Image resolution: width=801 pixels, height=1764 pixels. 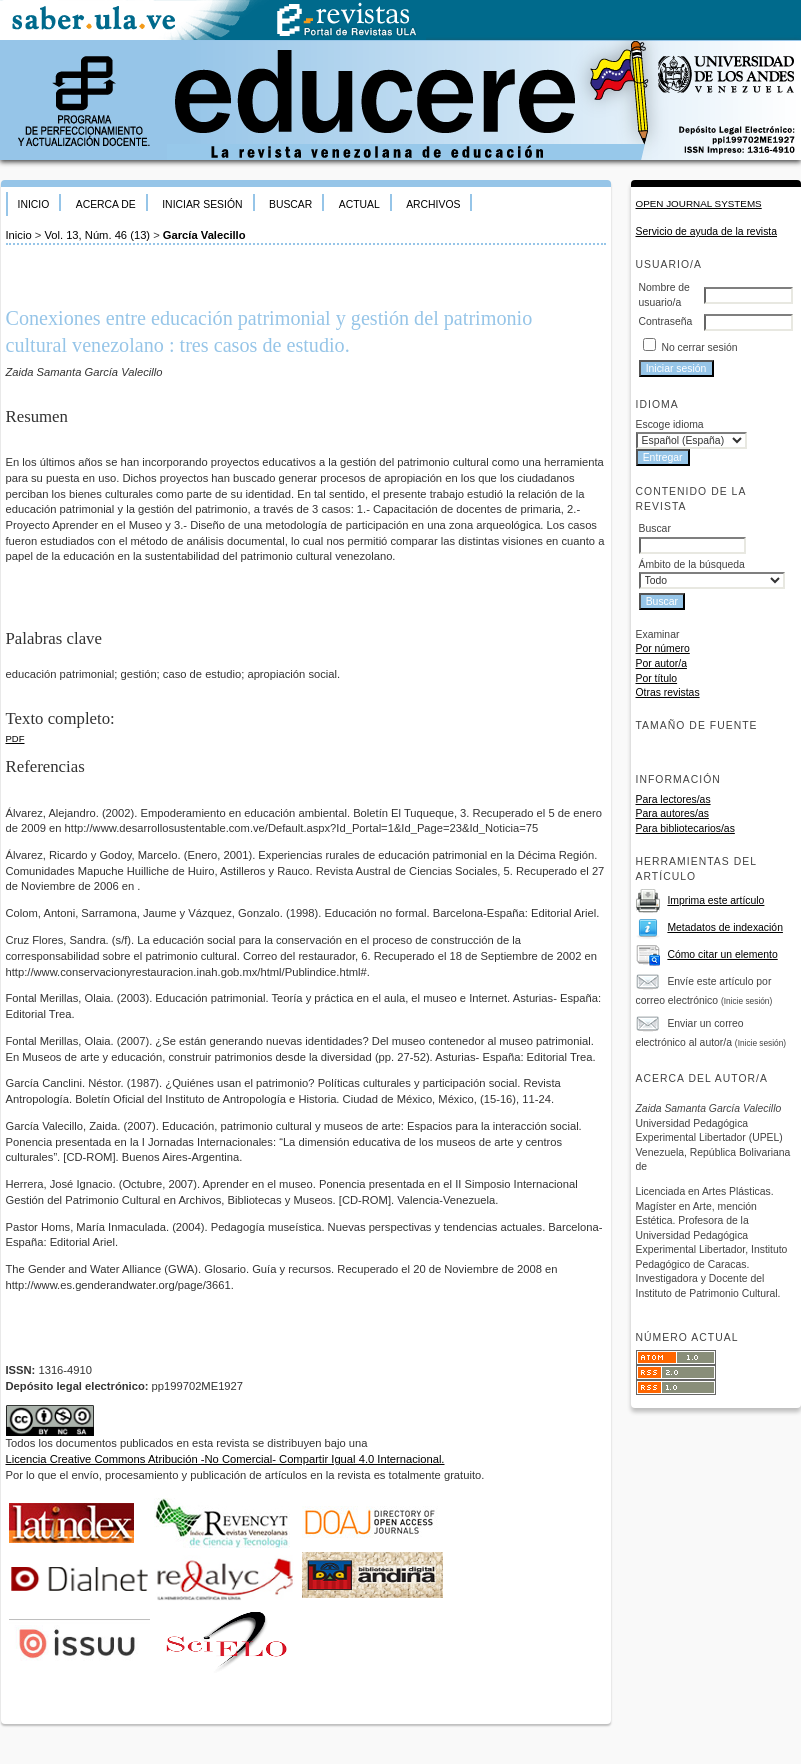 I want to click on Cómo citar un elemento, so click(x=722, y=954).